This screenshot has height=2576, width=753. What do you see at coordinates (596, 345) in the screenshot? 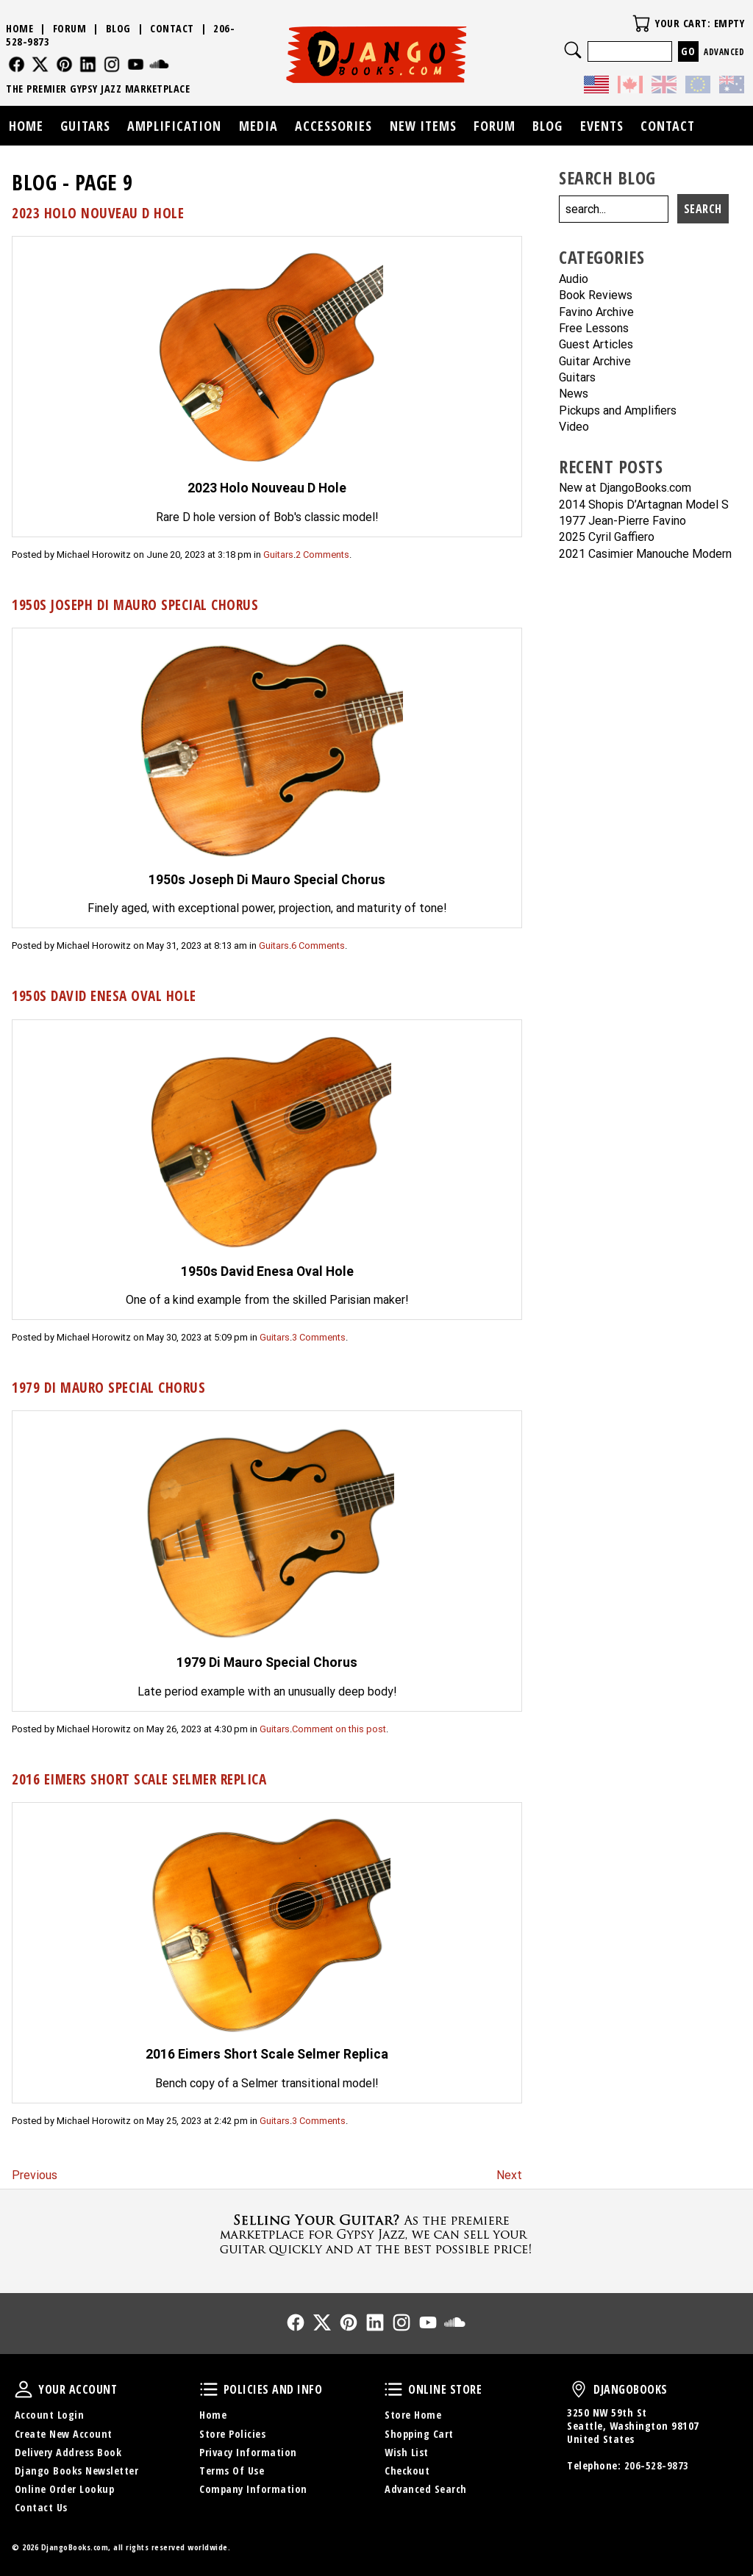
I see `Guest Articles` at bounding box center [596, 345].